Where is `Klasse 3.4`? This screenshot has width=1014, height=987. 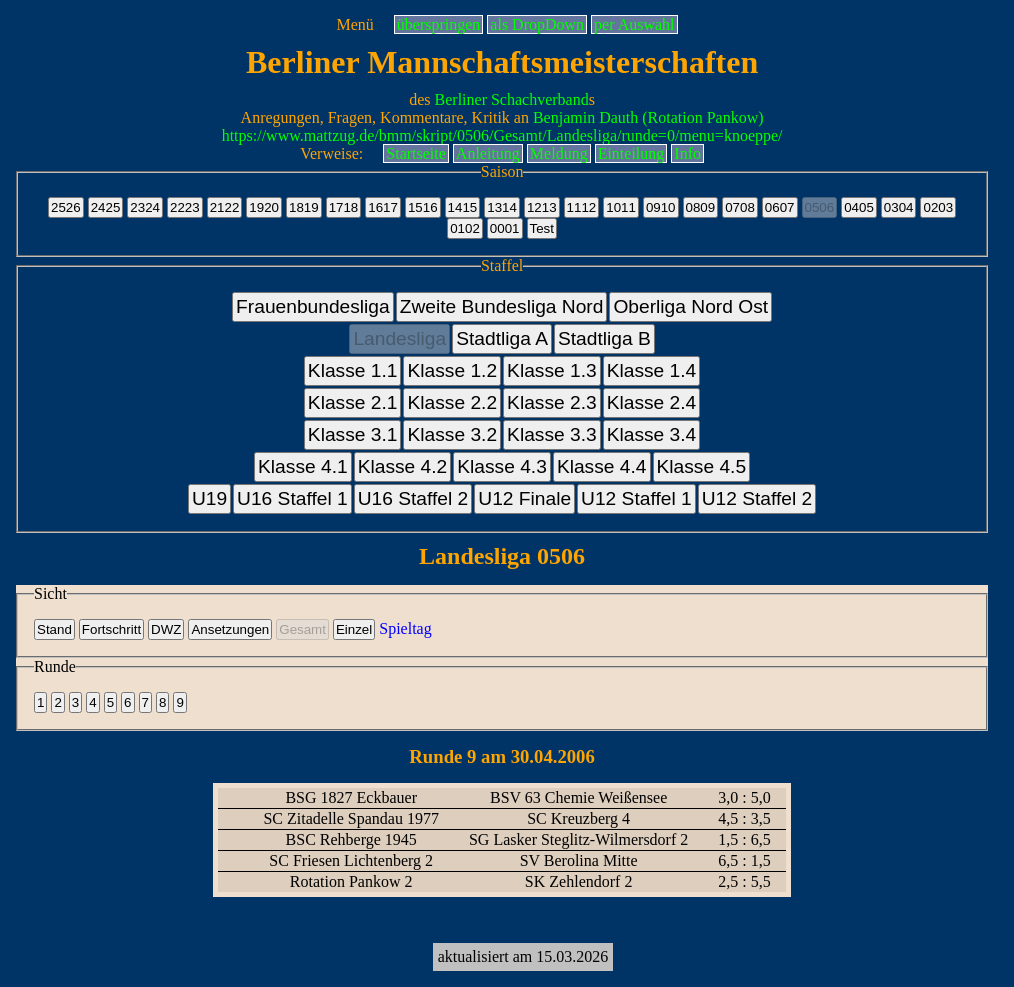
Klasse 3.4 is located at coordinates (652, 434).